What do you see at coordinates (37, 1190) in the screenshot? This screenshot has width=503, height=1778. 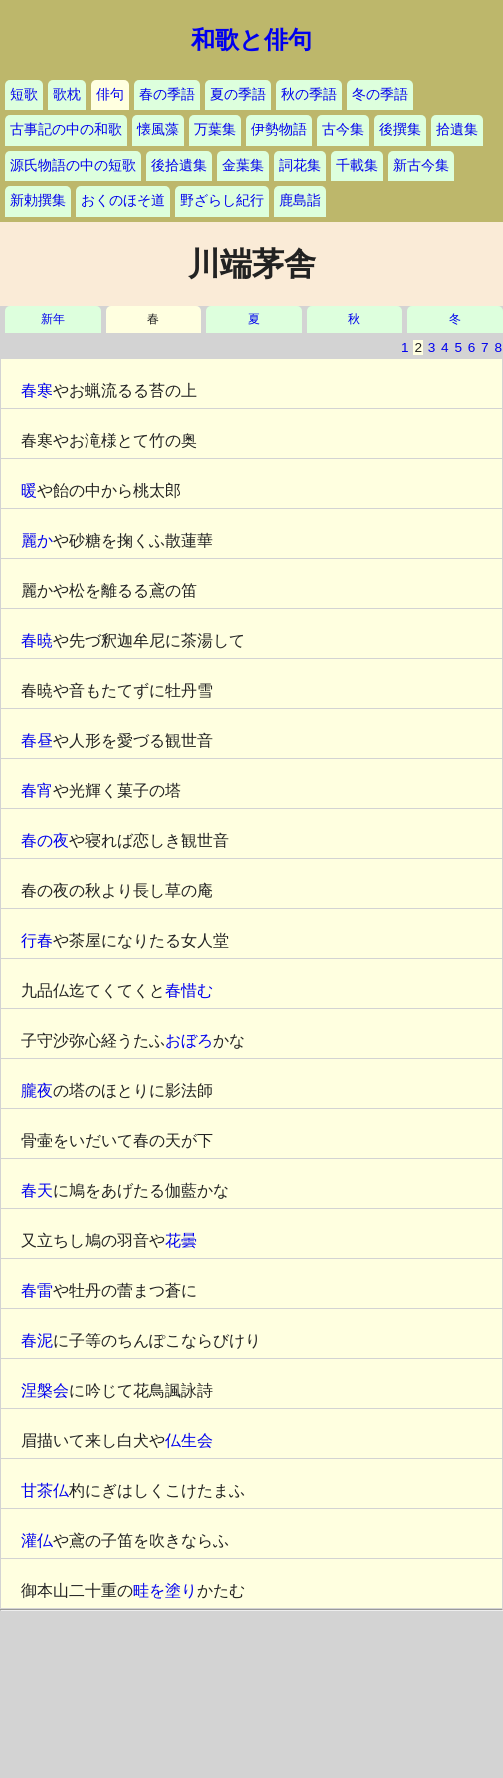 I see `春天` at bounding box center [37, 1190].